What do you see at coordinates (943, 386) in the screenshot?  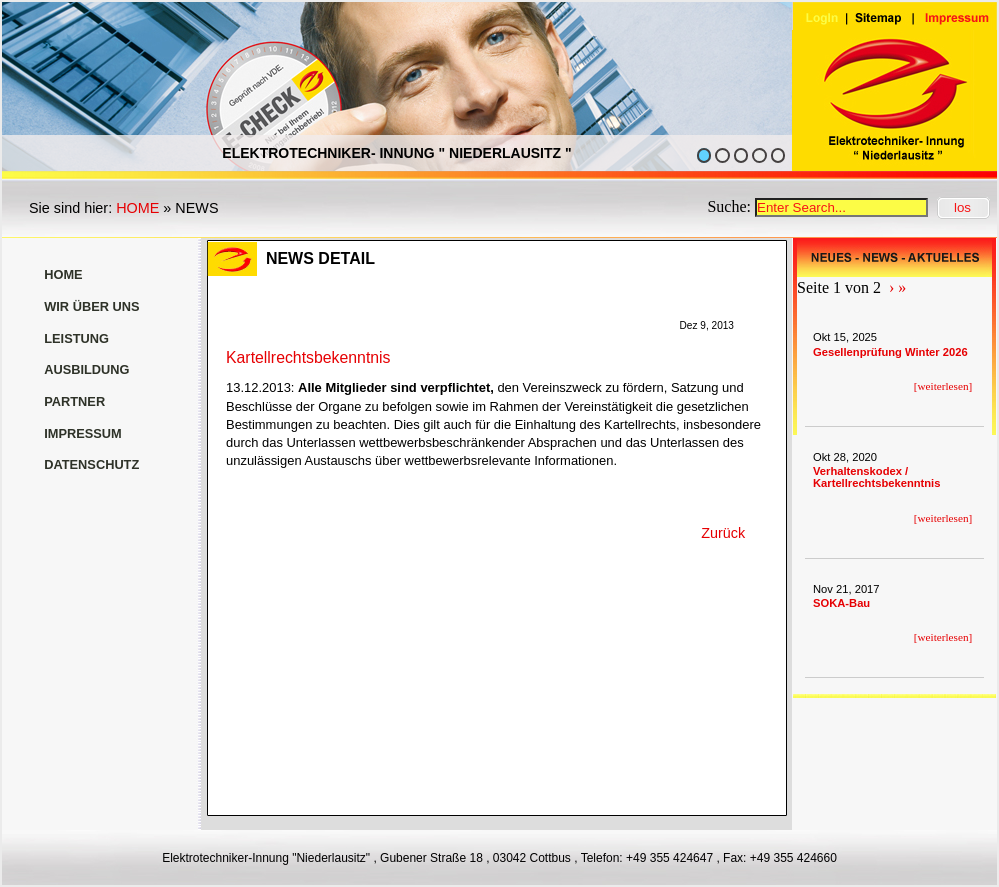 I see `weiterlesen` at bounding box center [943, 386].